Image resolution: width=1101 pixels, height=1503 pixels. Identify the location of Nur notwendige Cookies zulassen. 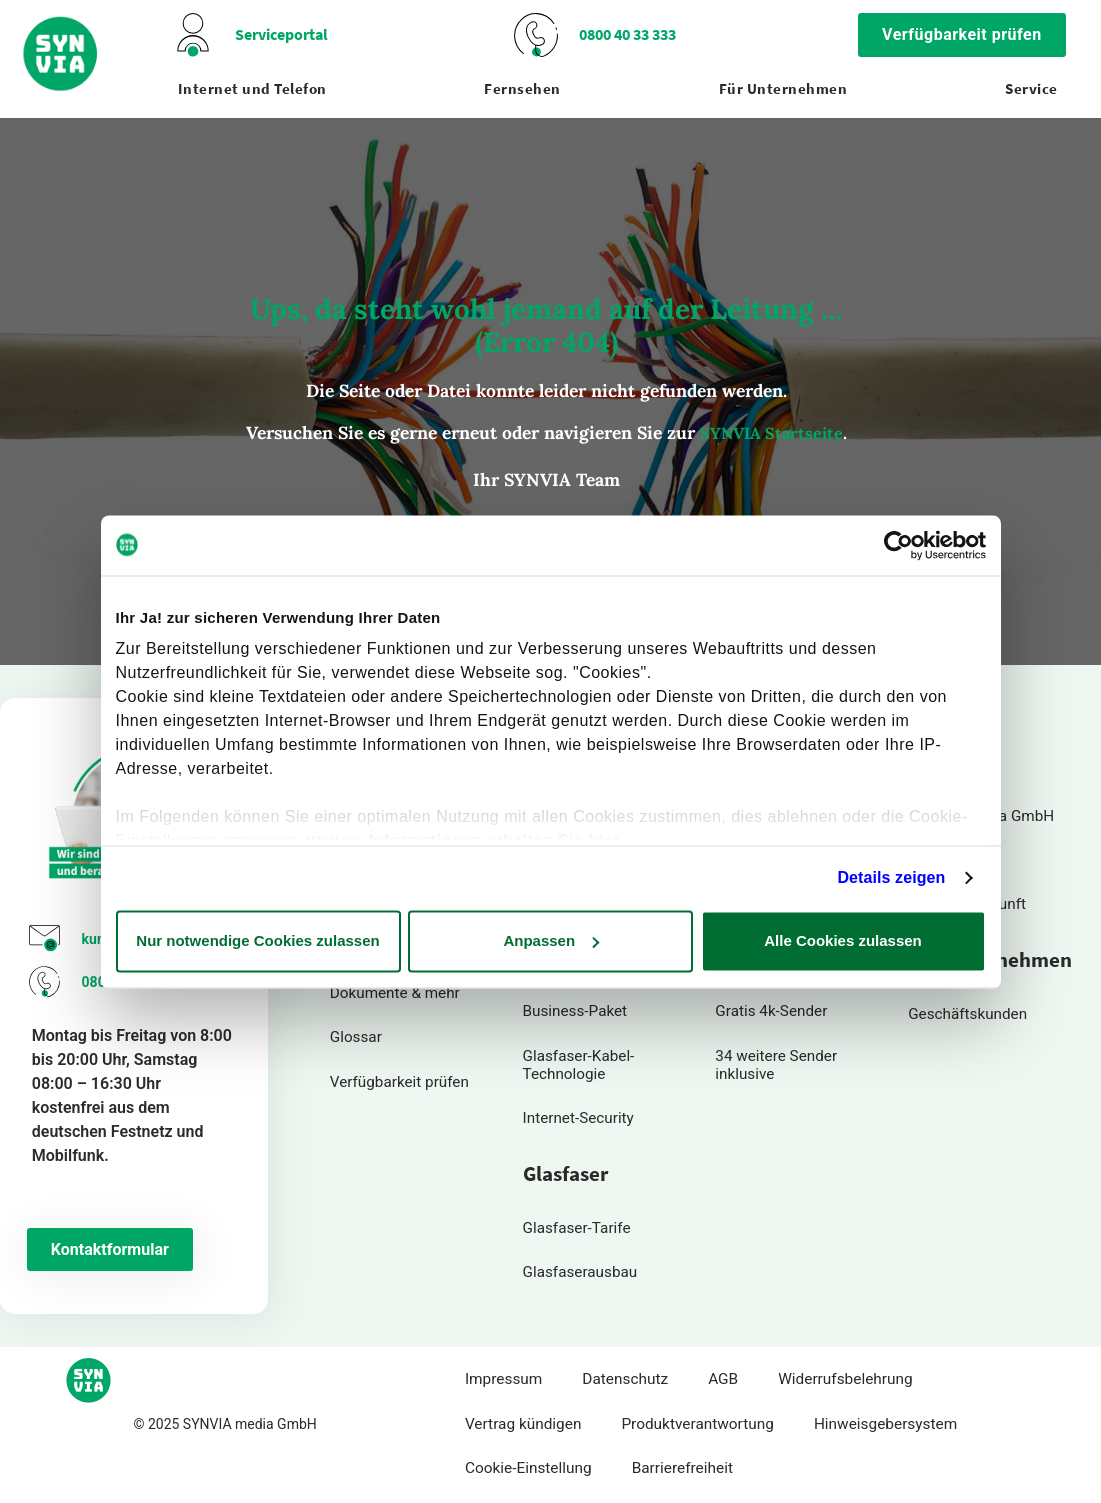
(257, 940).